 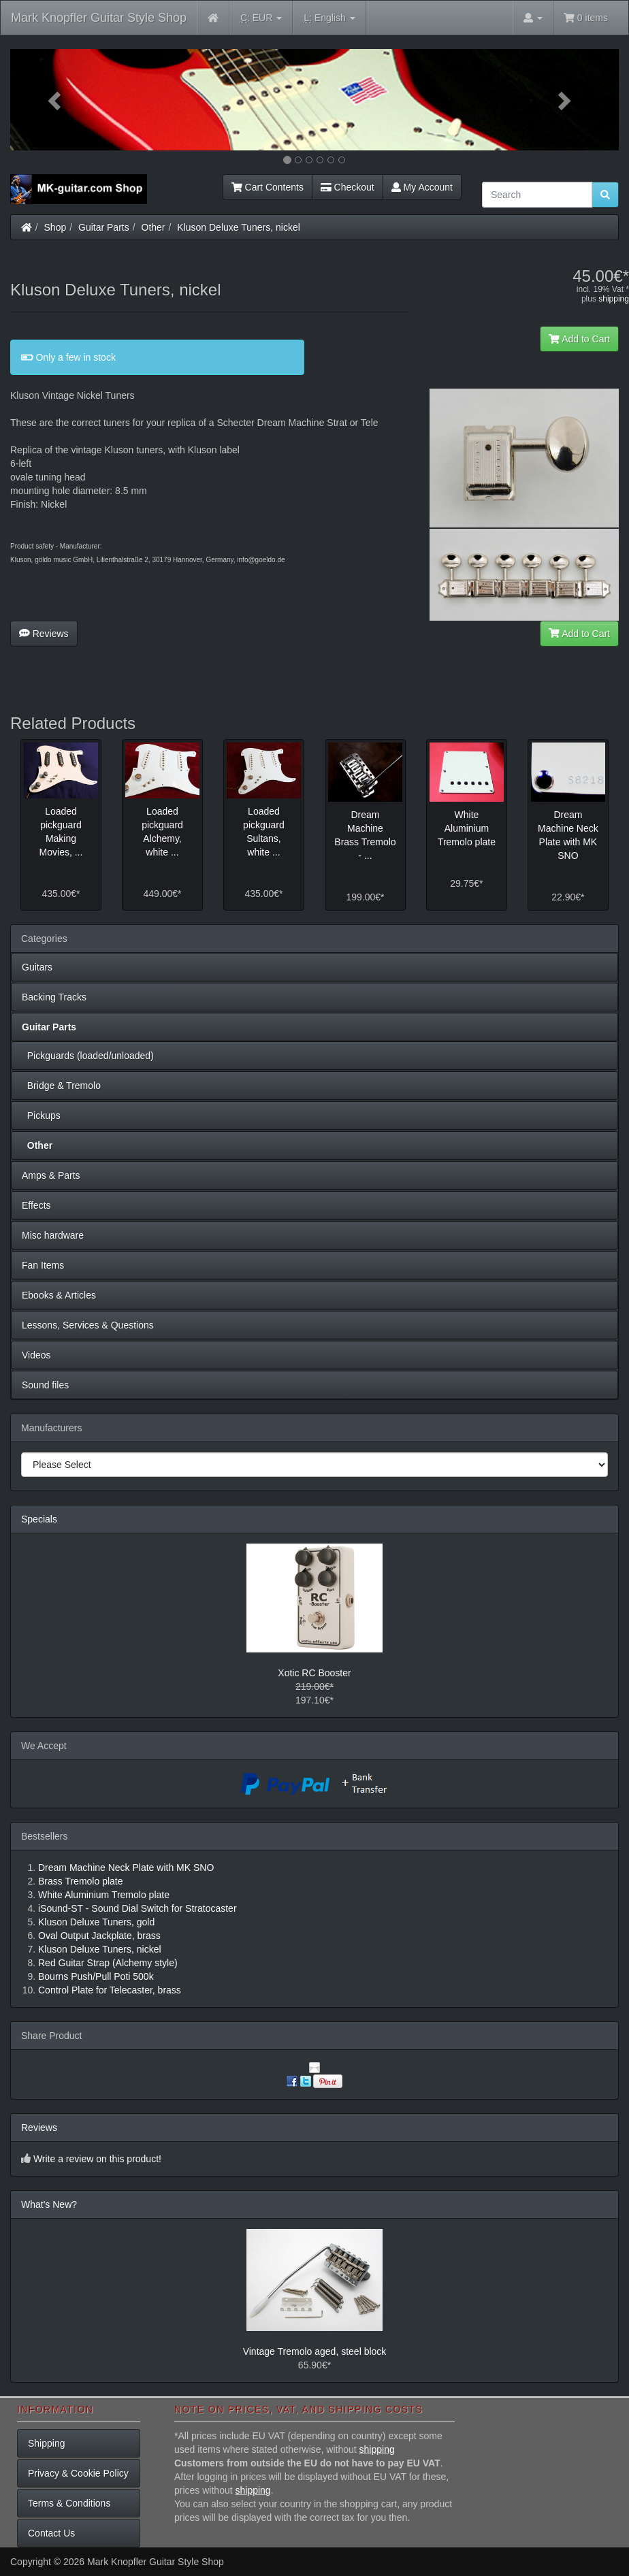 I want to click on Bridge & Tremolo, so click(x=61, y=1085).